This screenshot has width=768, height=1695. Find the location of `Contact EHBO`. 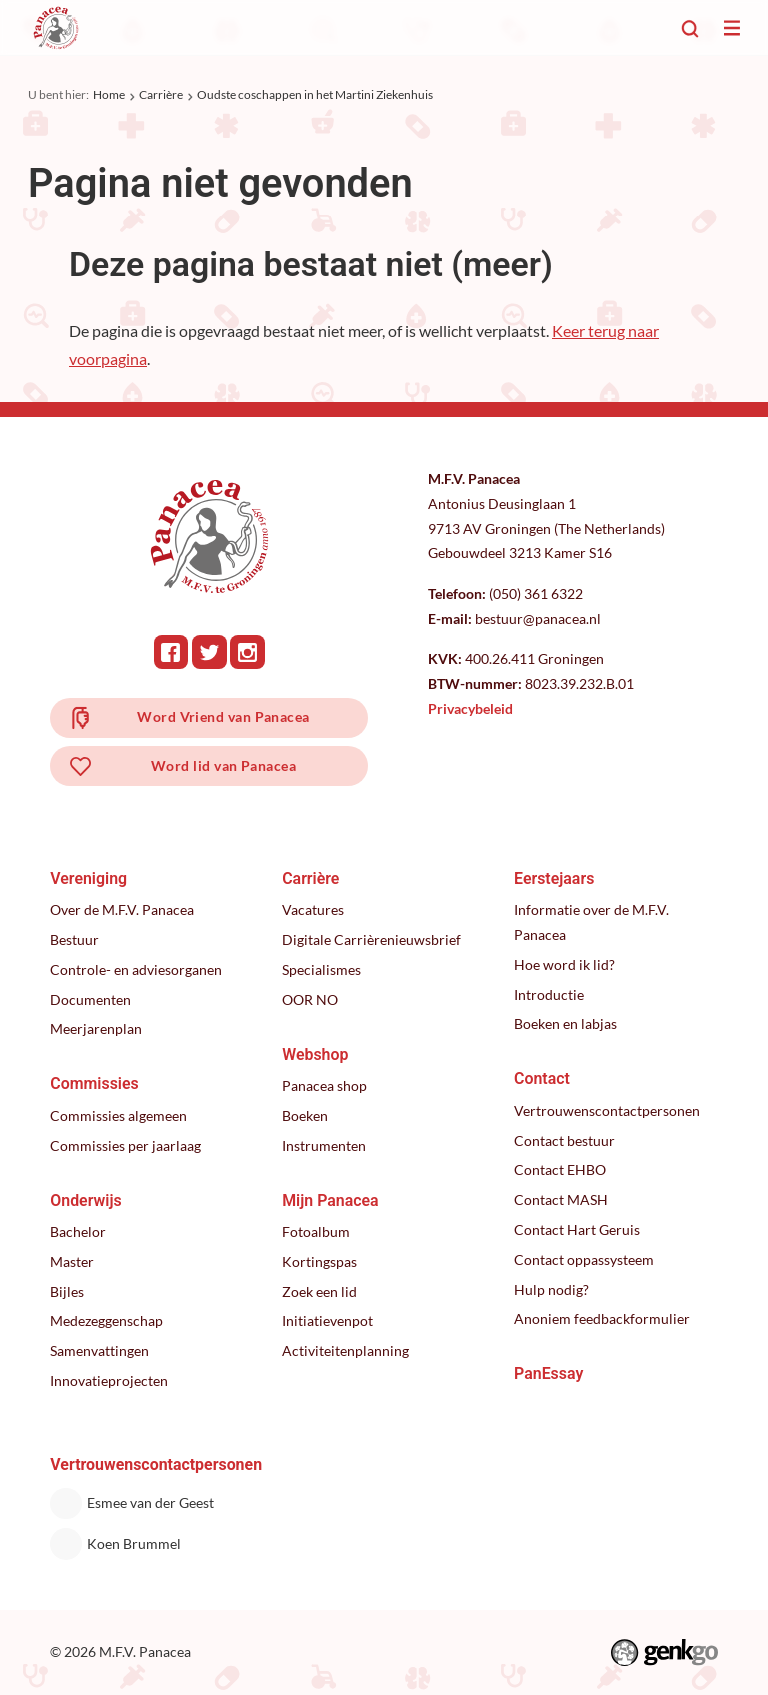

Contact EHBO is located at coordinates (560, 1169).